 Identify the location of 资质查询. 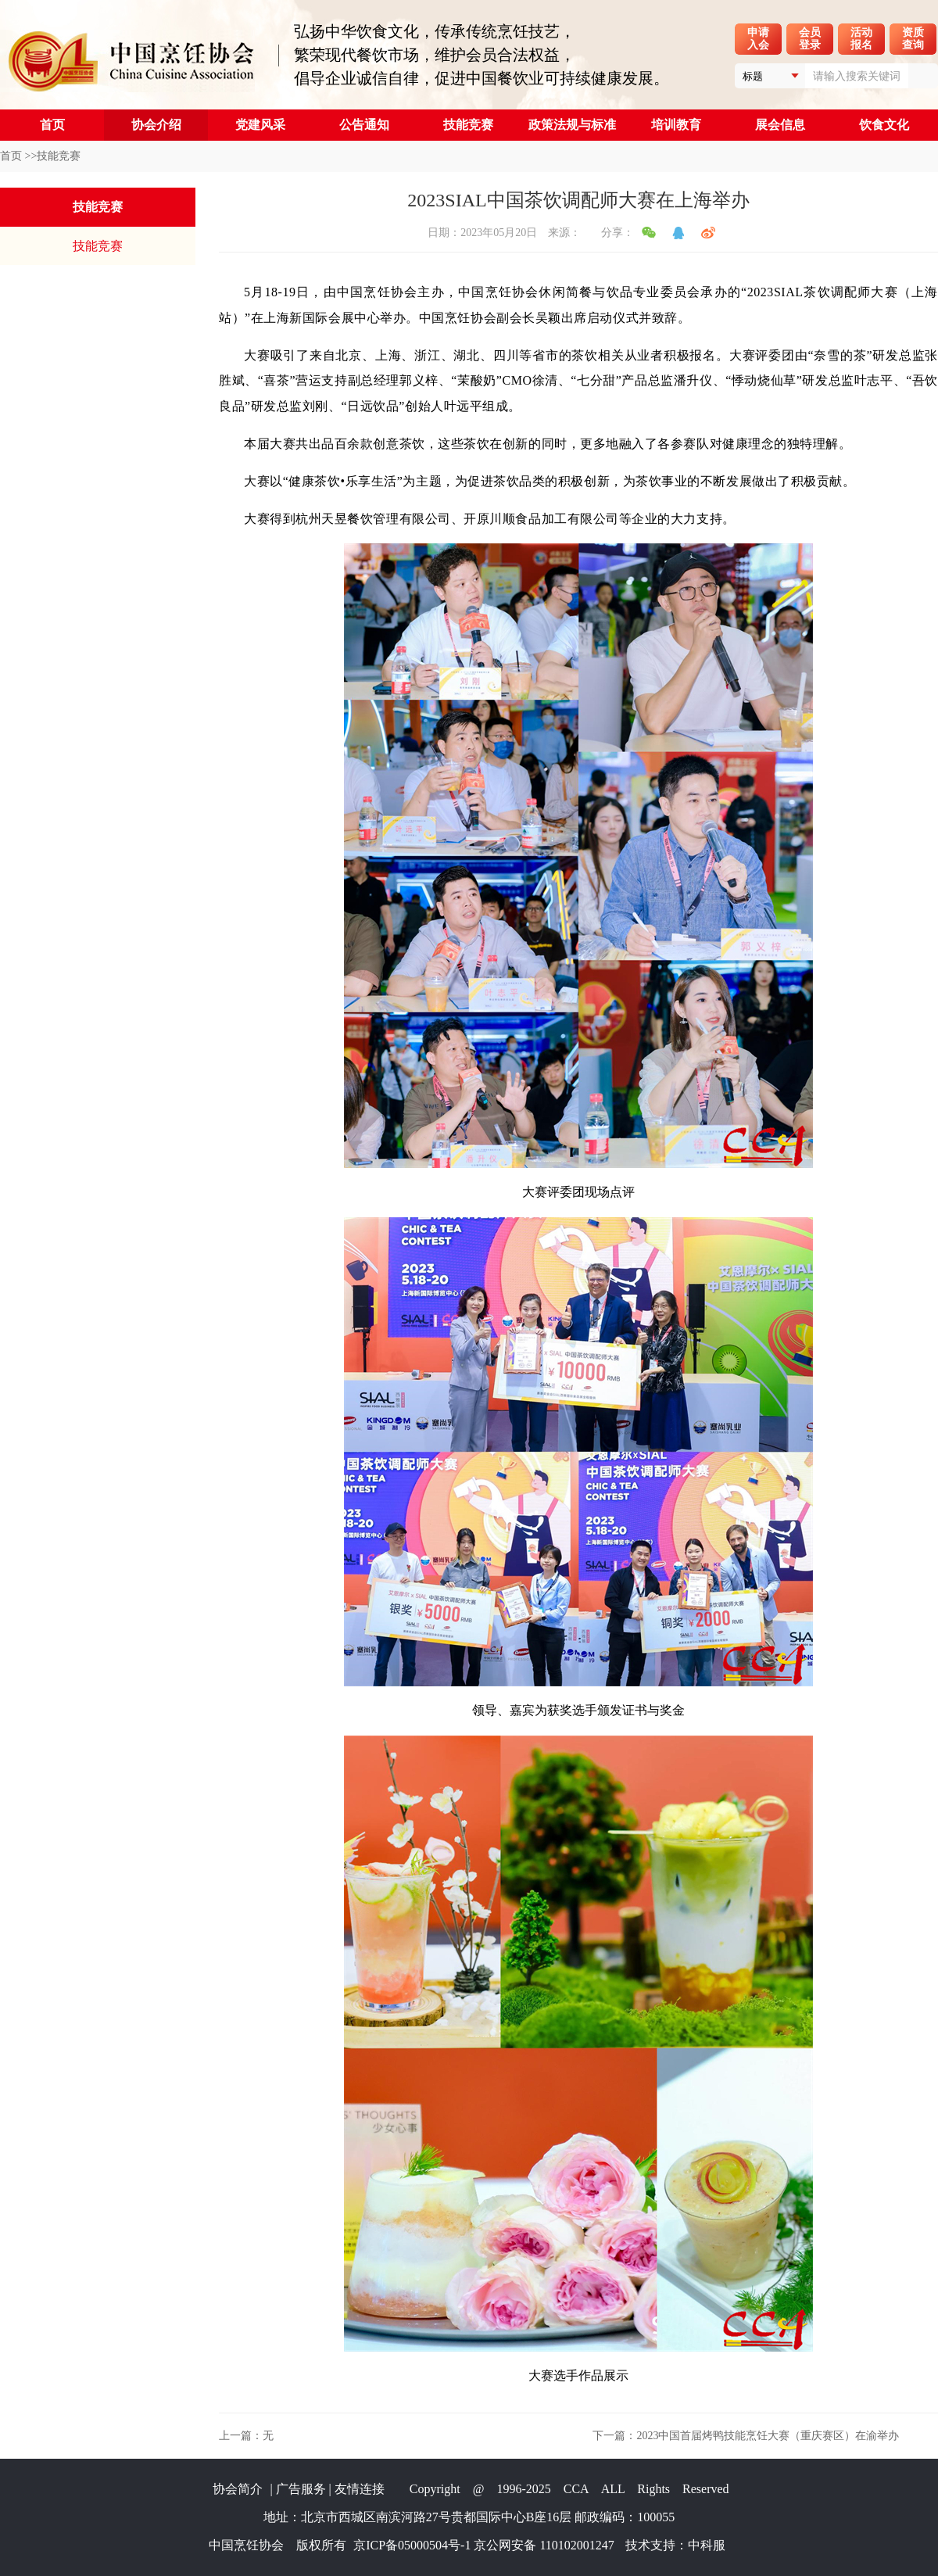
(913, 39).